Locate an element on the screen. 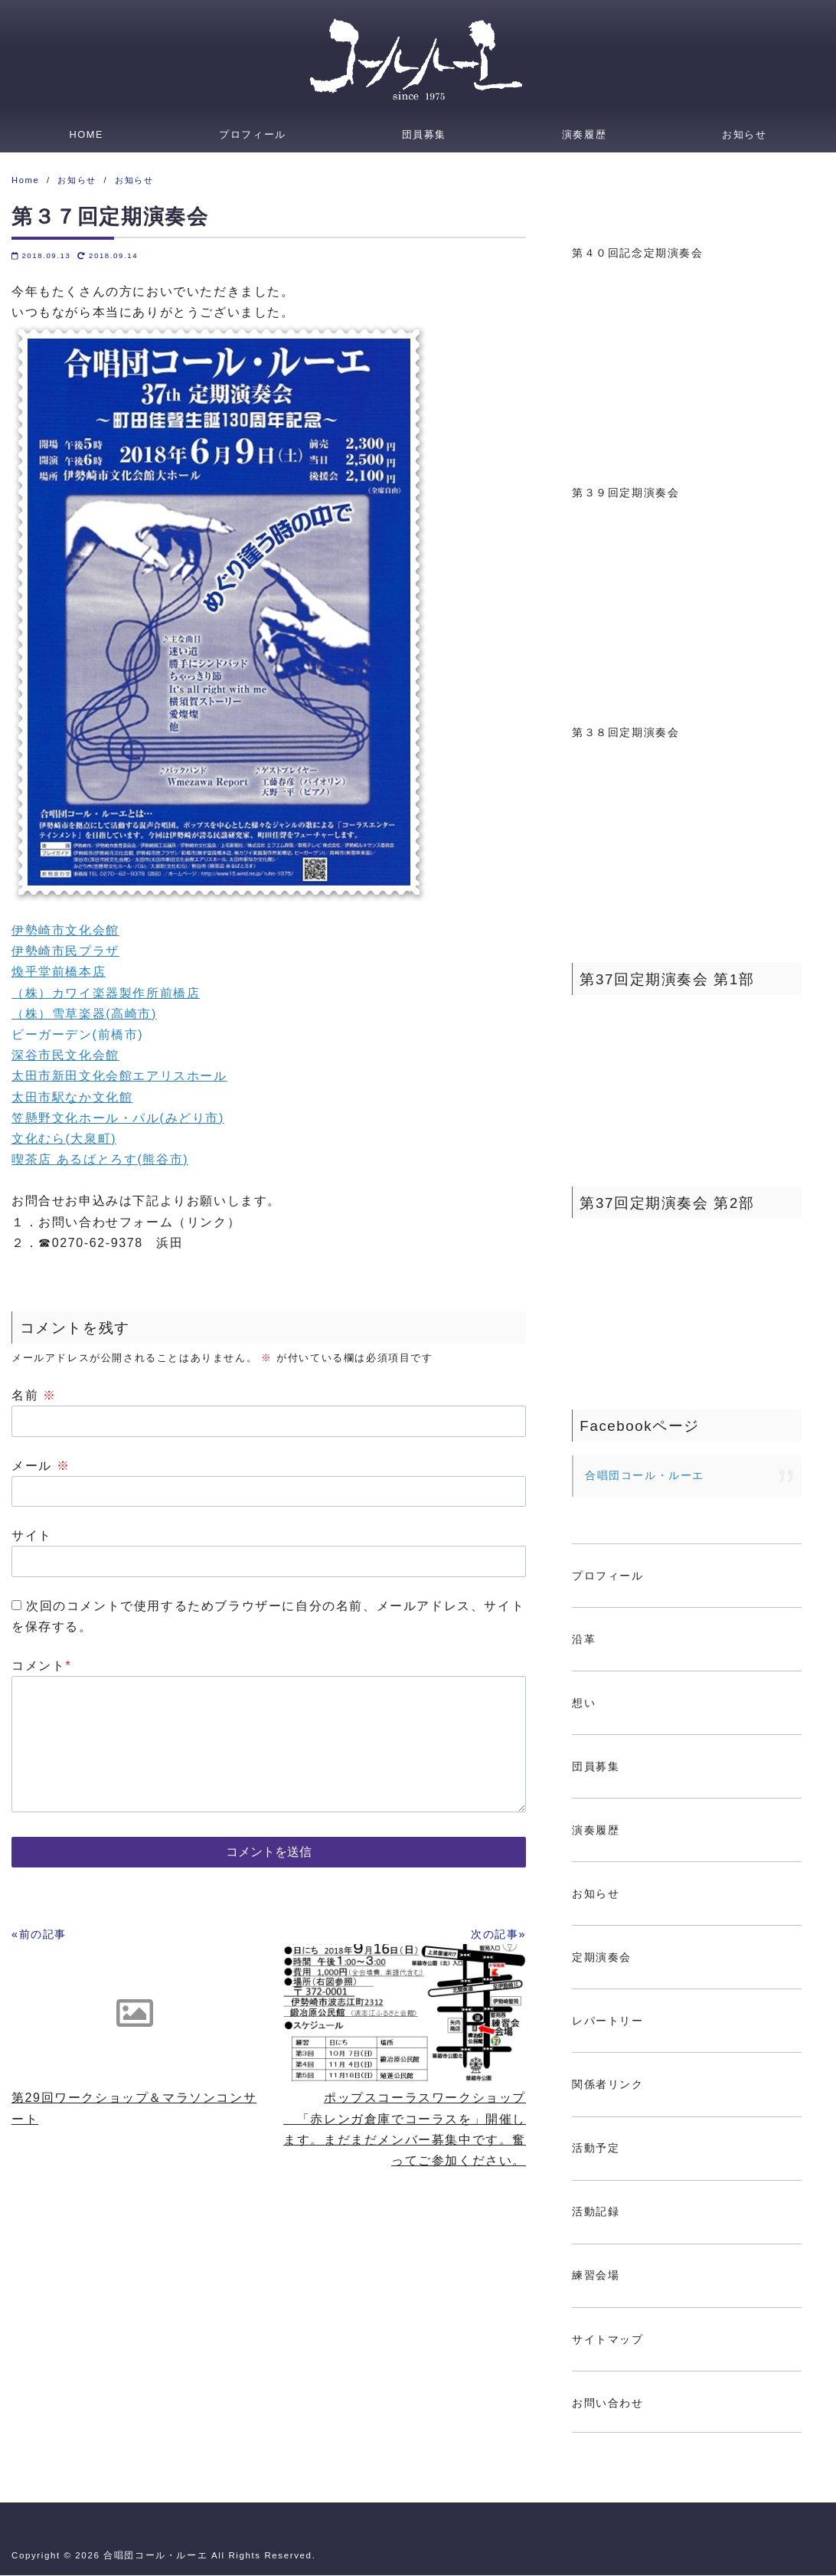 This screenshot has height=2576, width=836. 喫茶店 あるばとろす(熊谷市) is located at coordinates (99, 1160).